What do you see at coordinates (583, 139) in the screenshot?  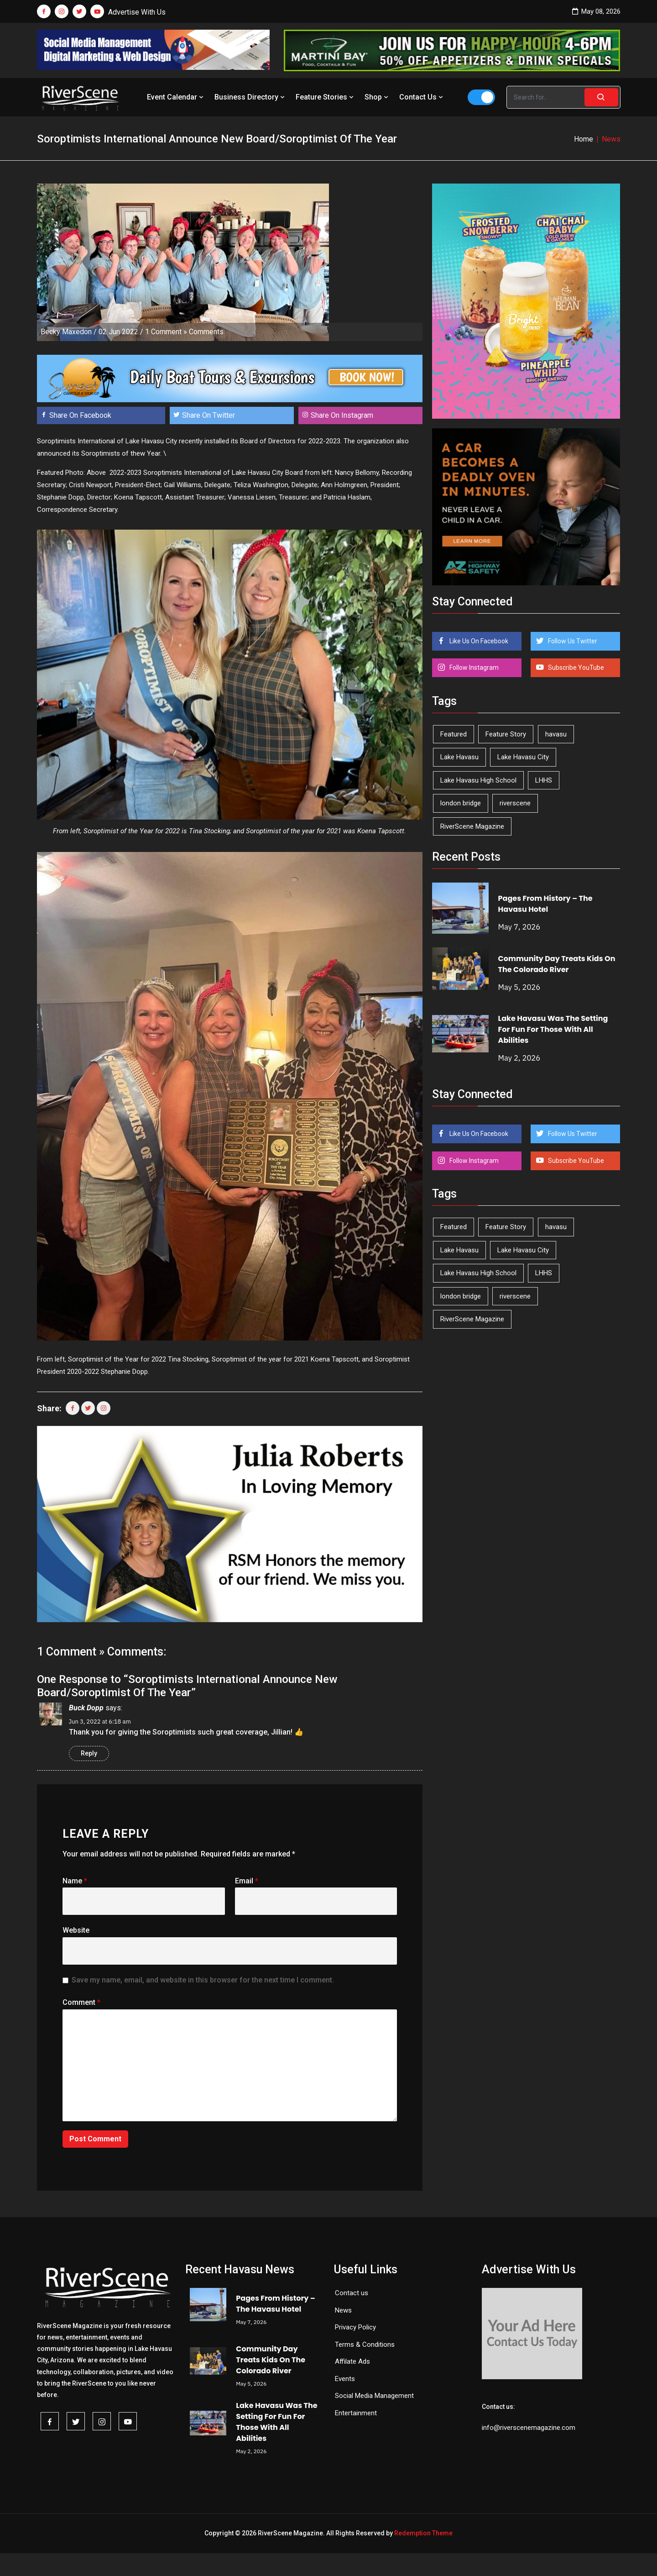 I see `Home` at bounding box center [583, 139].